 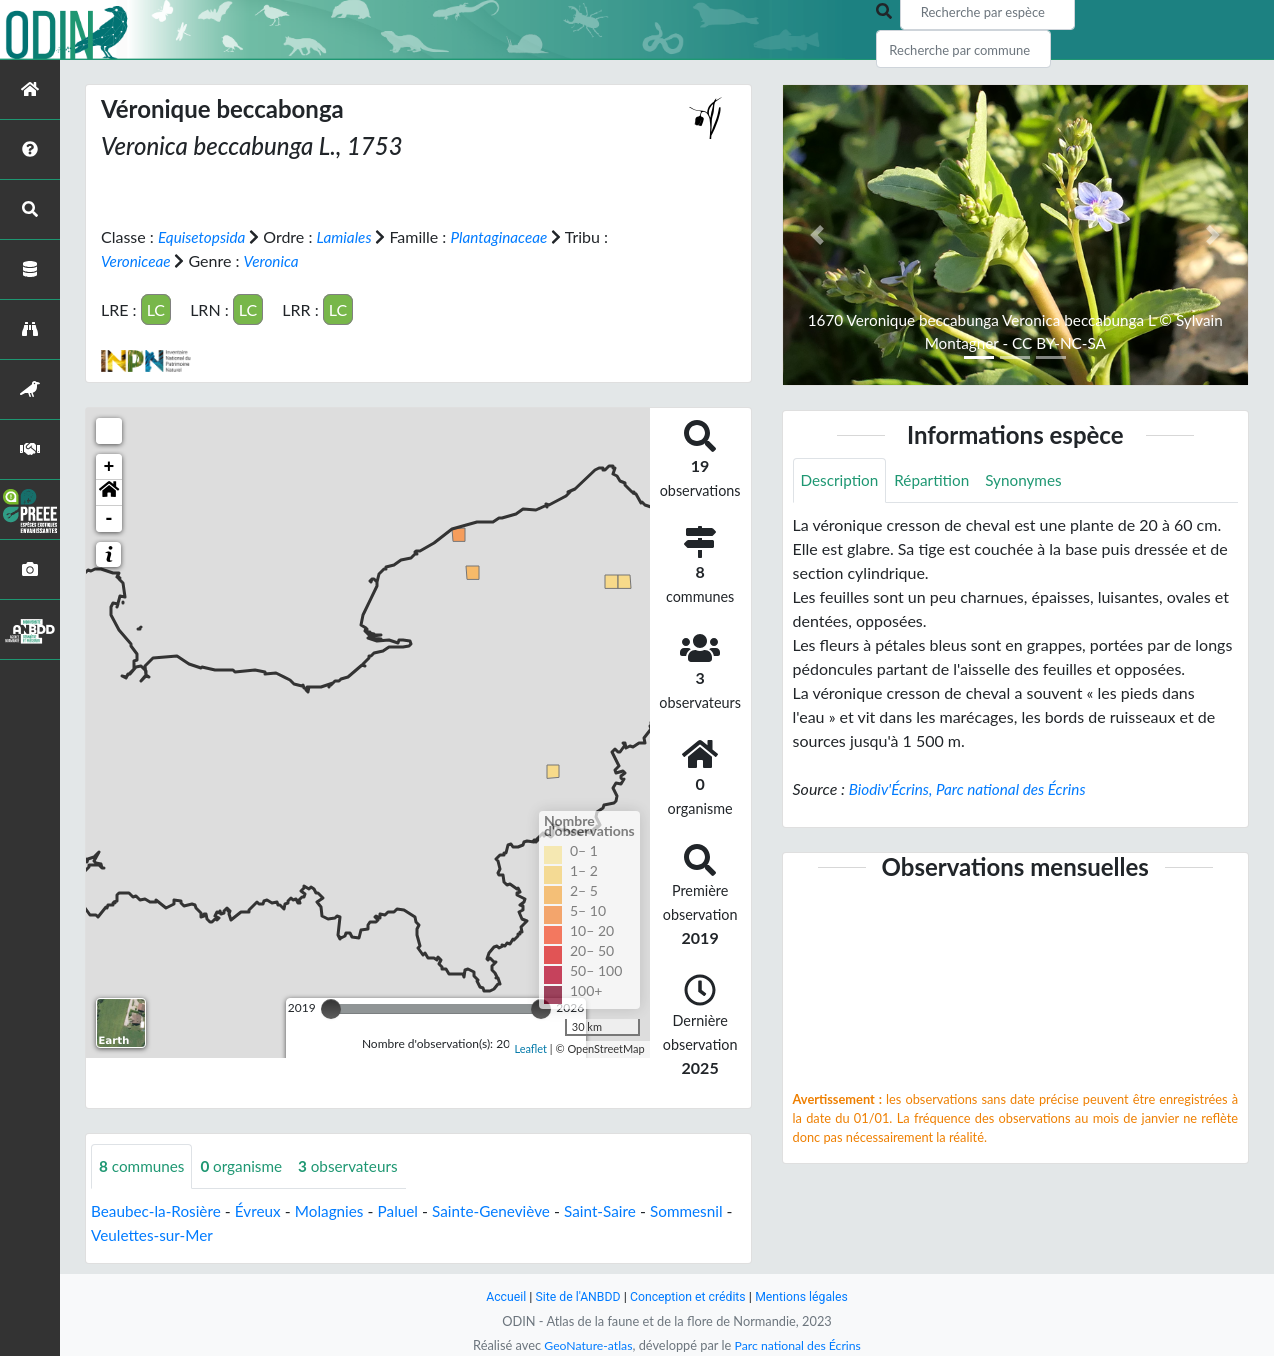 What do you see at coordinates (937, 480) in the screenshot?
I see `Répartition` at bounding box center [937, 480].